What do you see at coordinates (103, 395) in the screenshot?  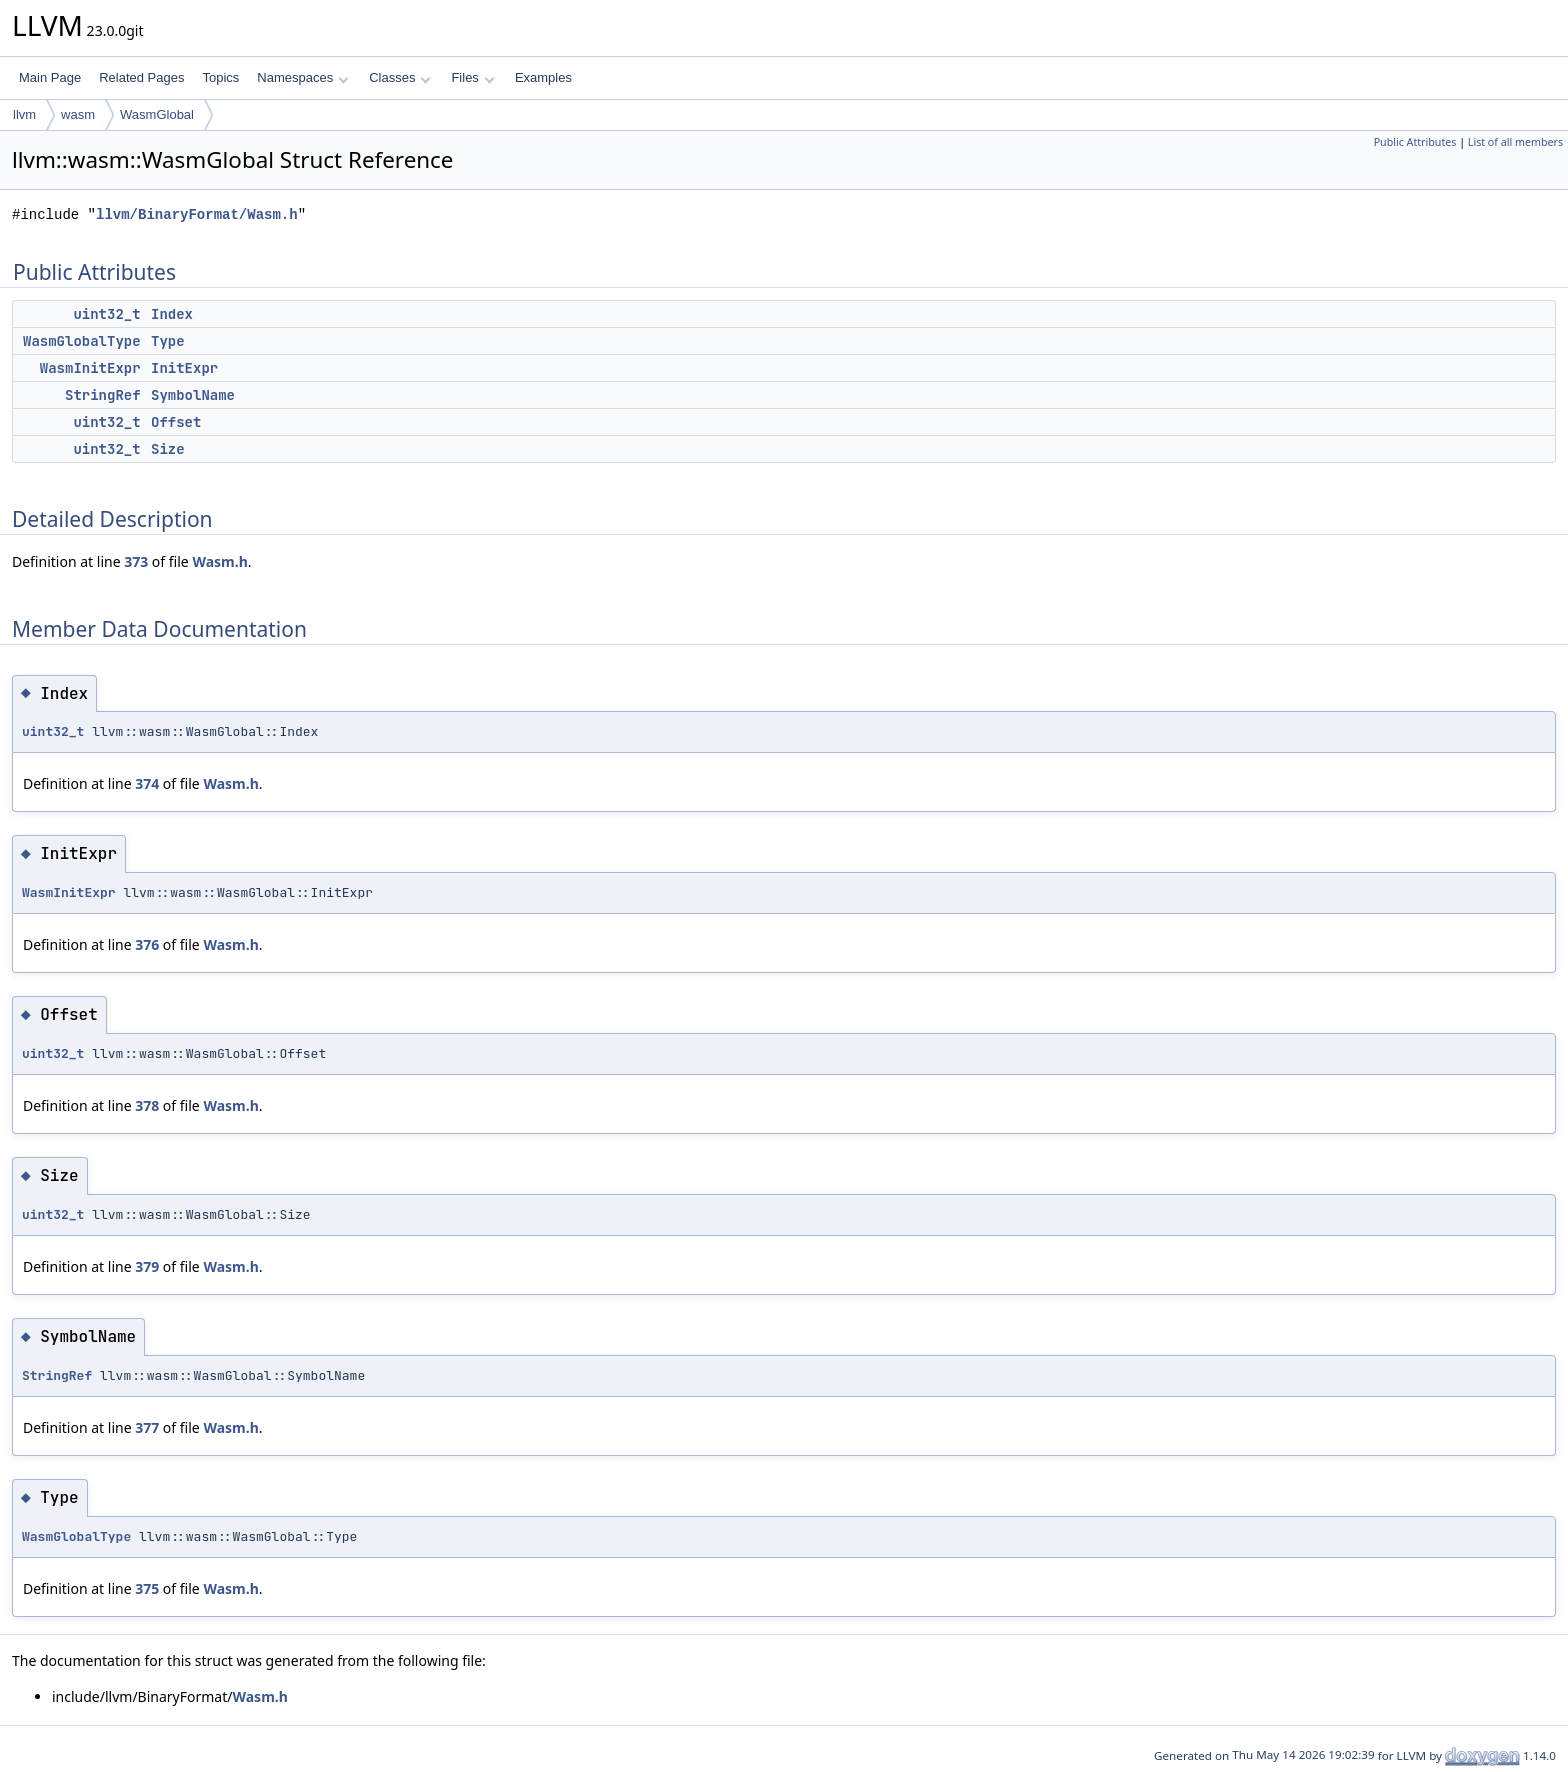 I see `StringRef` at bounding box center [103, 395].